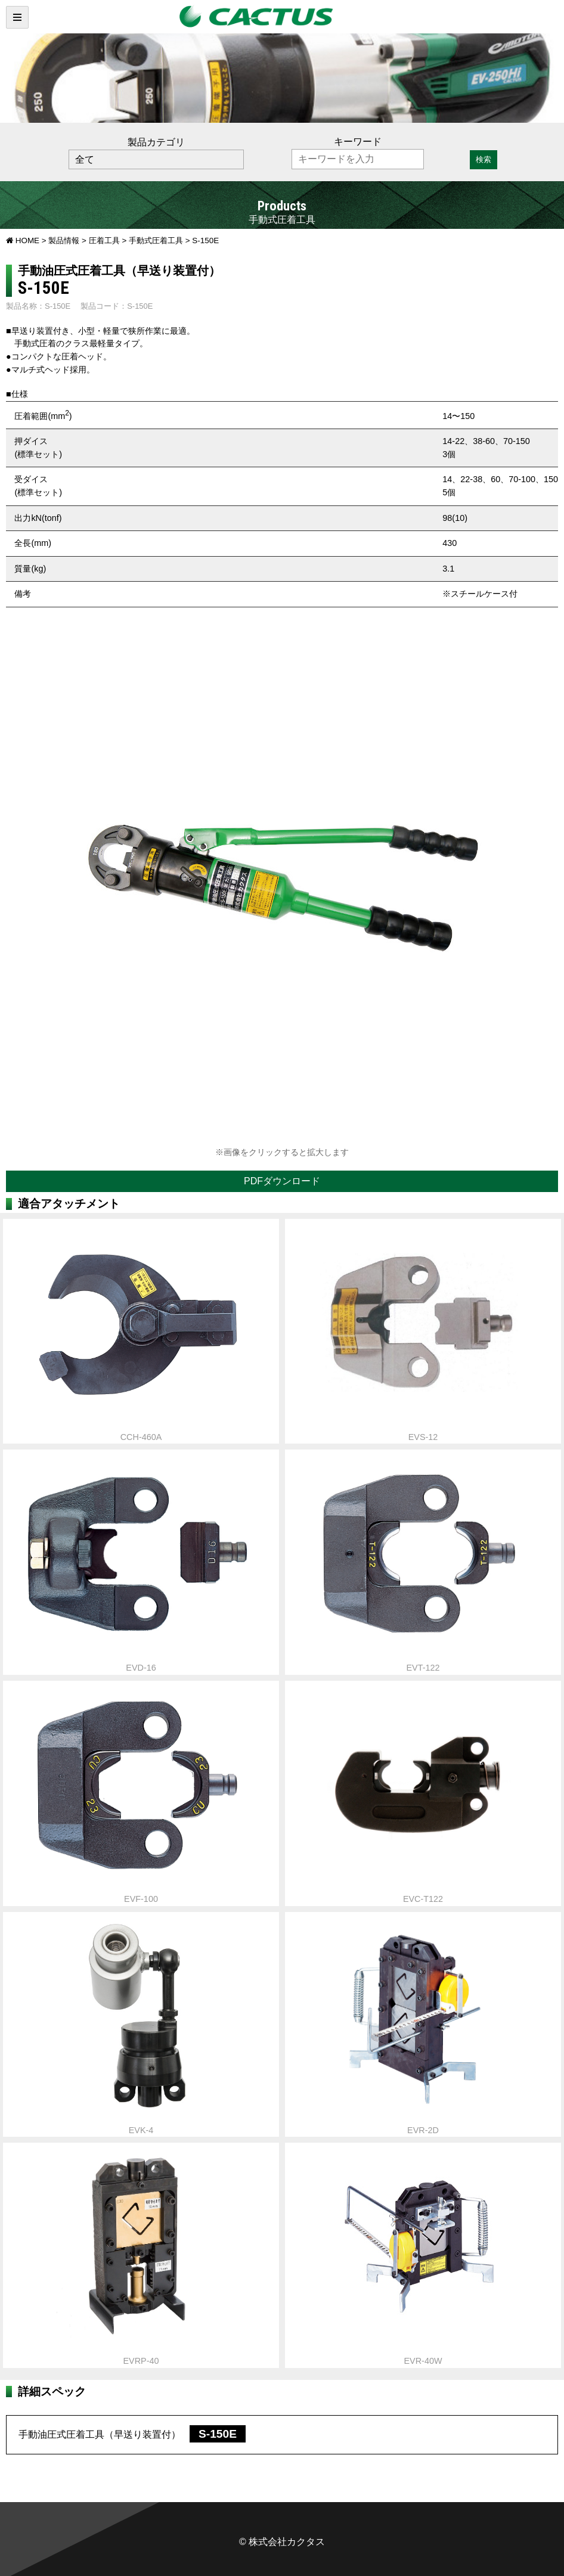 The width and height of the screenshot is (564, 2576). What do you see at coordinates (156, 142) in the screenshot?
I see `製品カテゴリ` at bounding box center [156, 142].